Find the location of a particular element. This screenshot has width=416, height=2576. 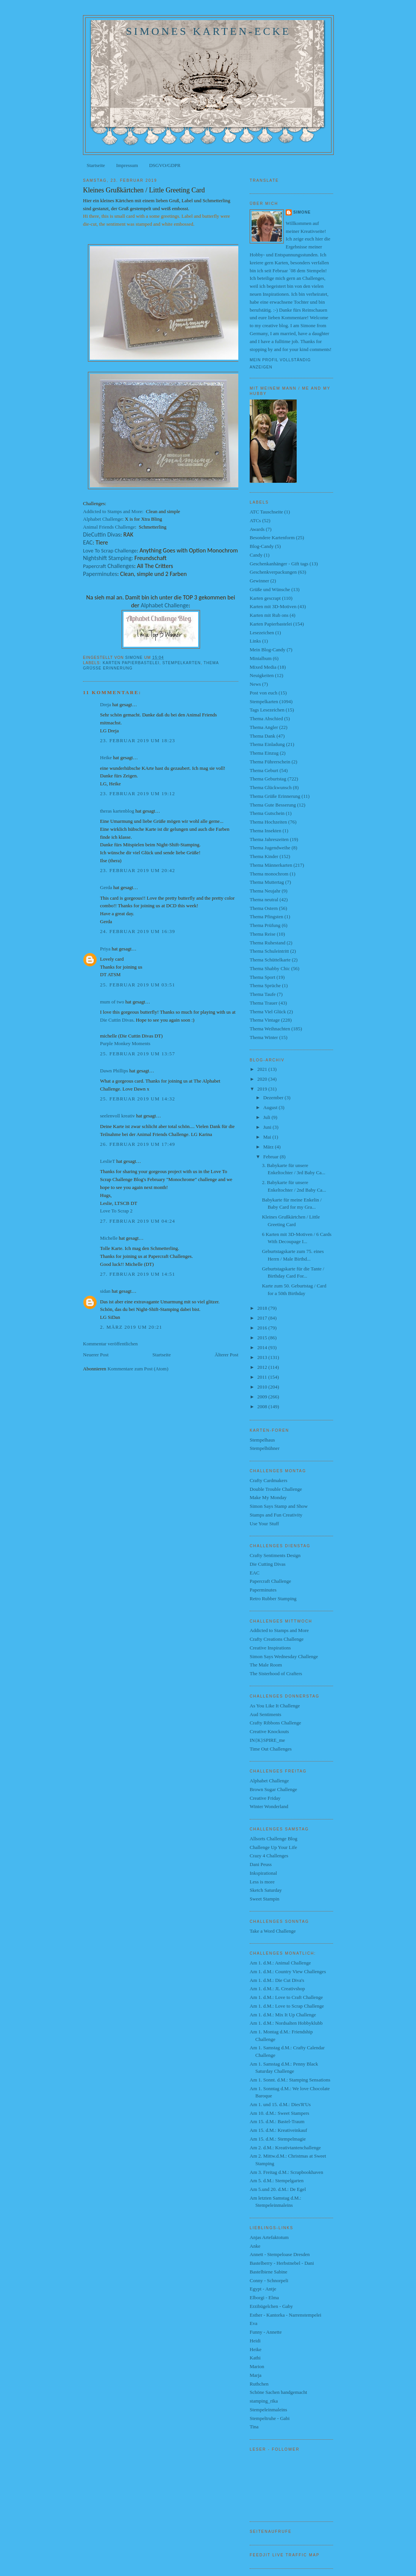

Funny - Annette is located at coordinates (266, 2332).